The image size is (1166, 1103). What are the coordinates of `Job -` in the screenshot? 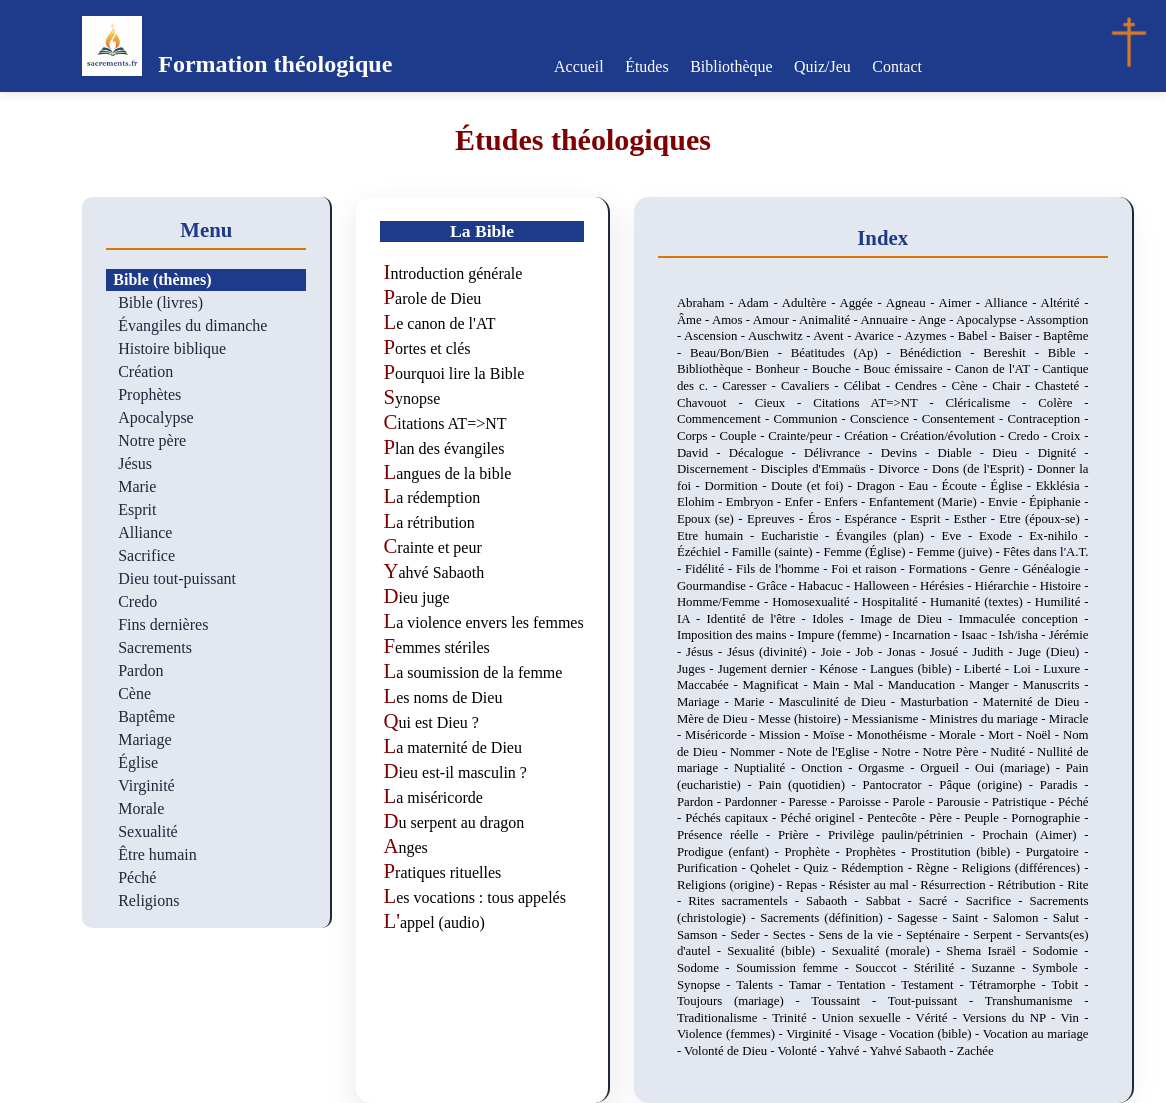 It's located at (871, 652).